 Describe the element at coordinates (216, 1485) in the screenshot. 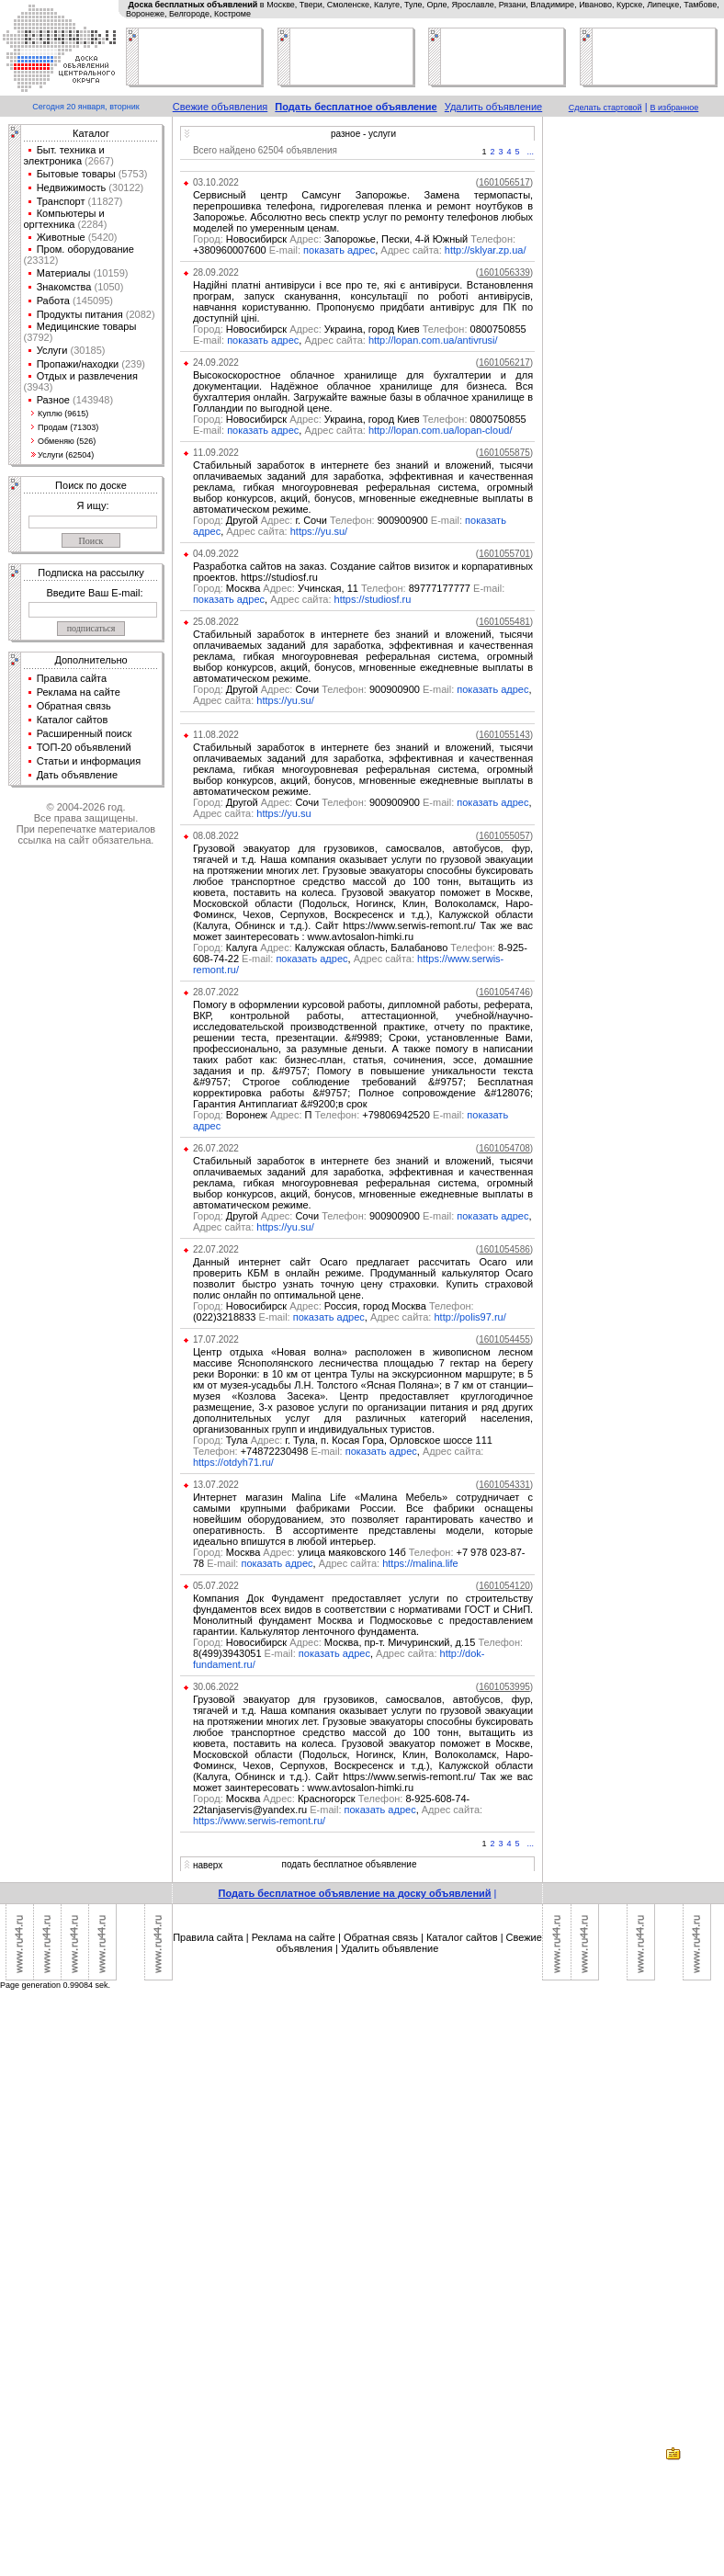

I see `13.07.2022` at that location.